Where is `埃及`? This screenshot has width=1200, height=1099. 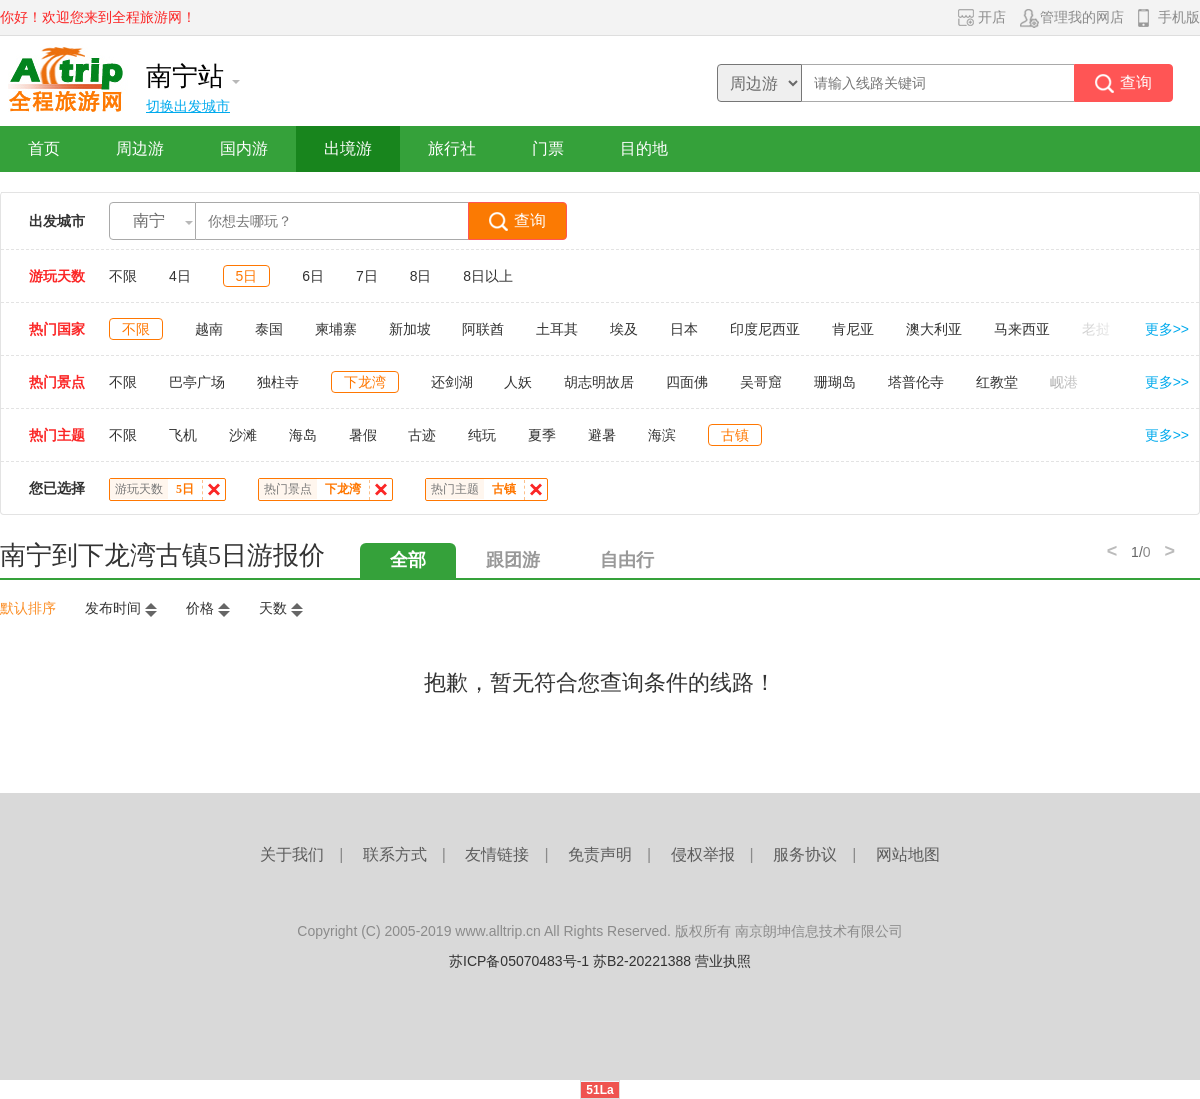 埃及 is located at coordinates (624, 329).